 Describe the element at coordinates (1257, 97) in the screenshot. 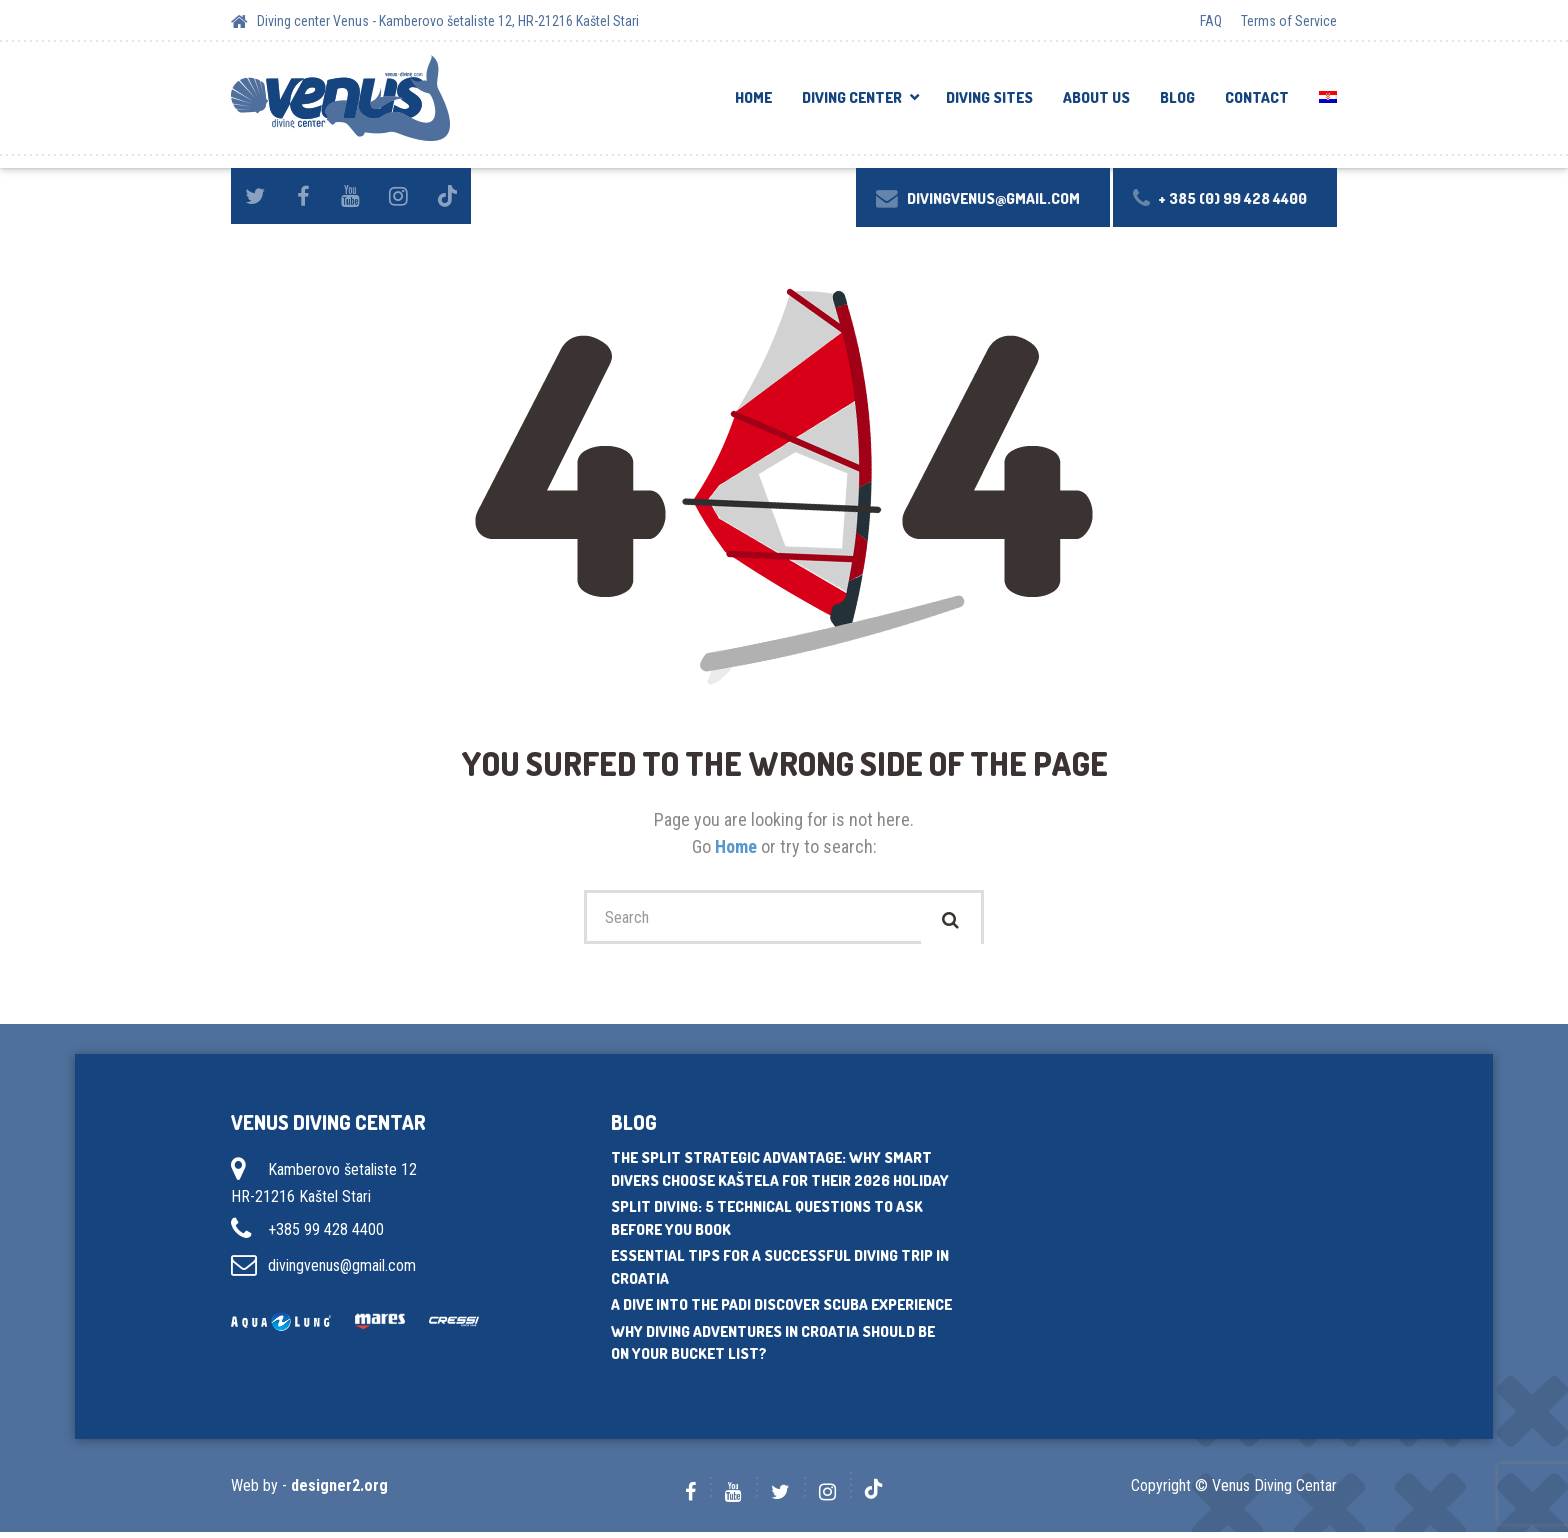

I see `Contact` at that location.